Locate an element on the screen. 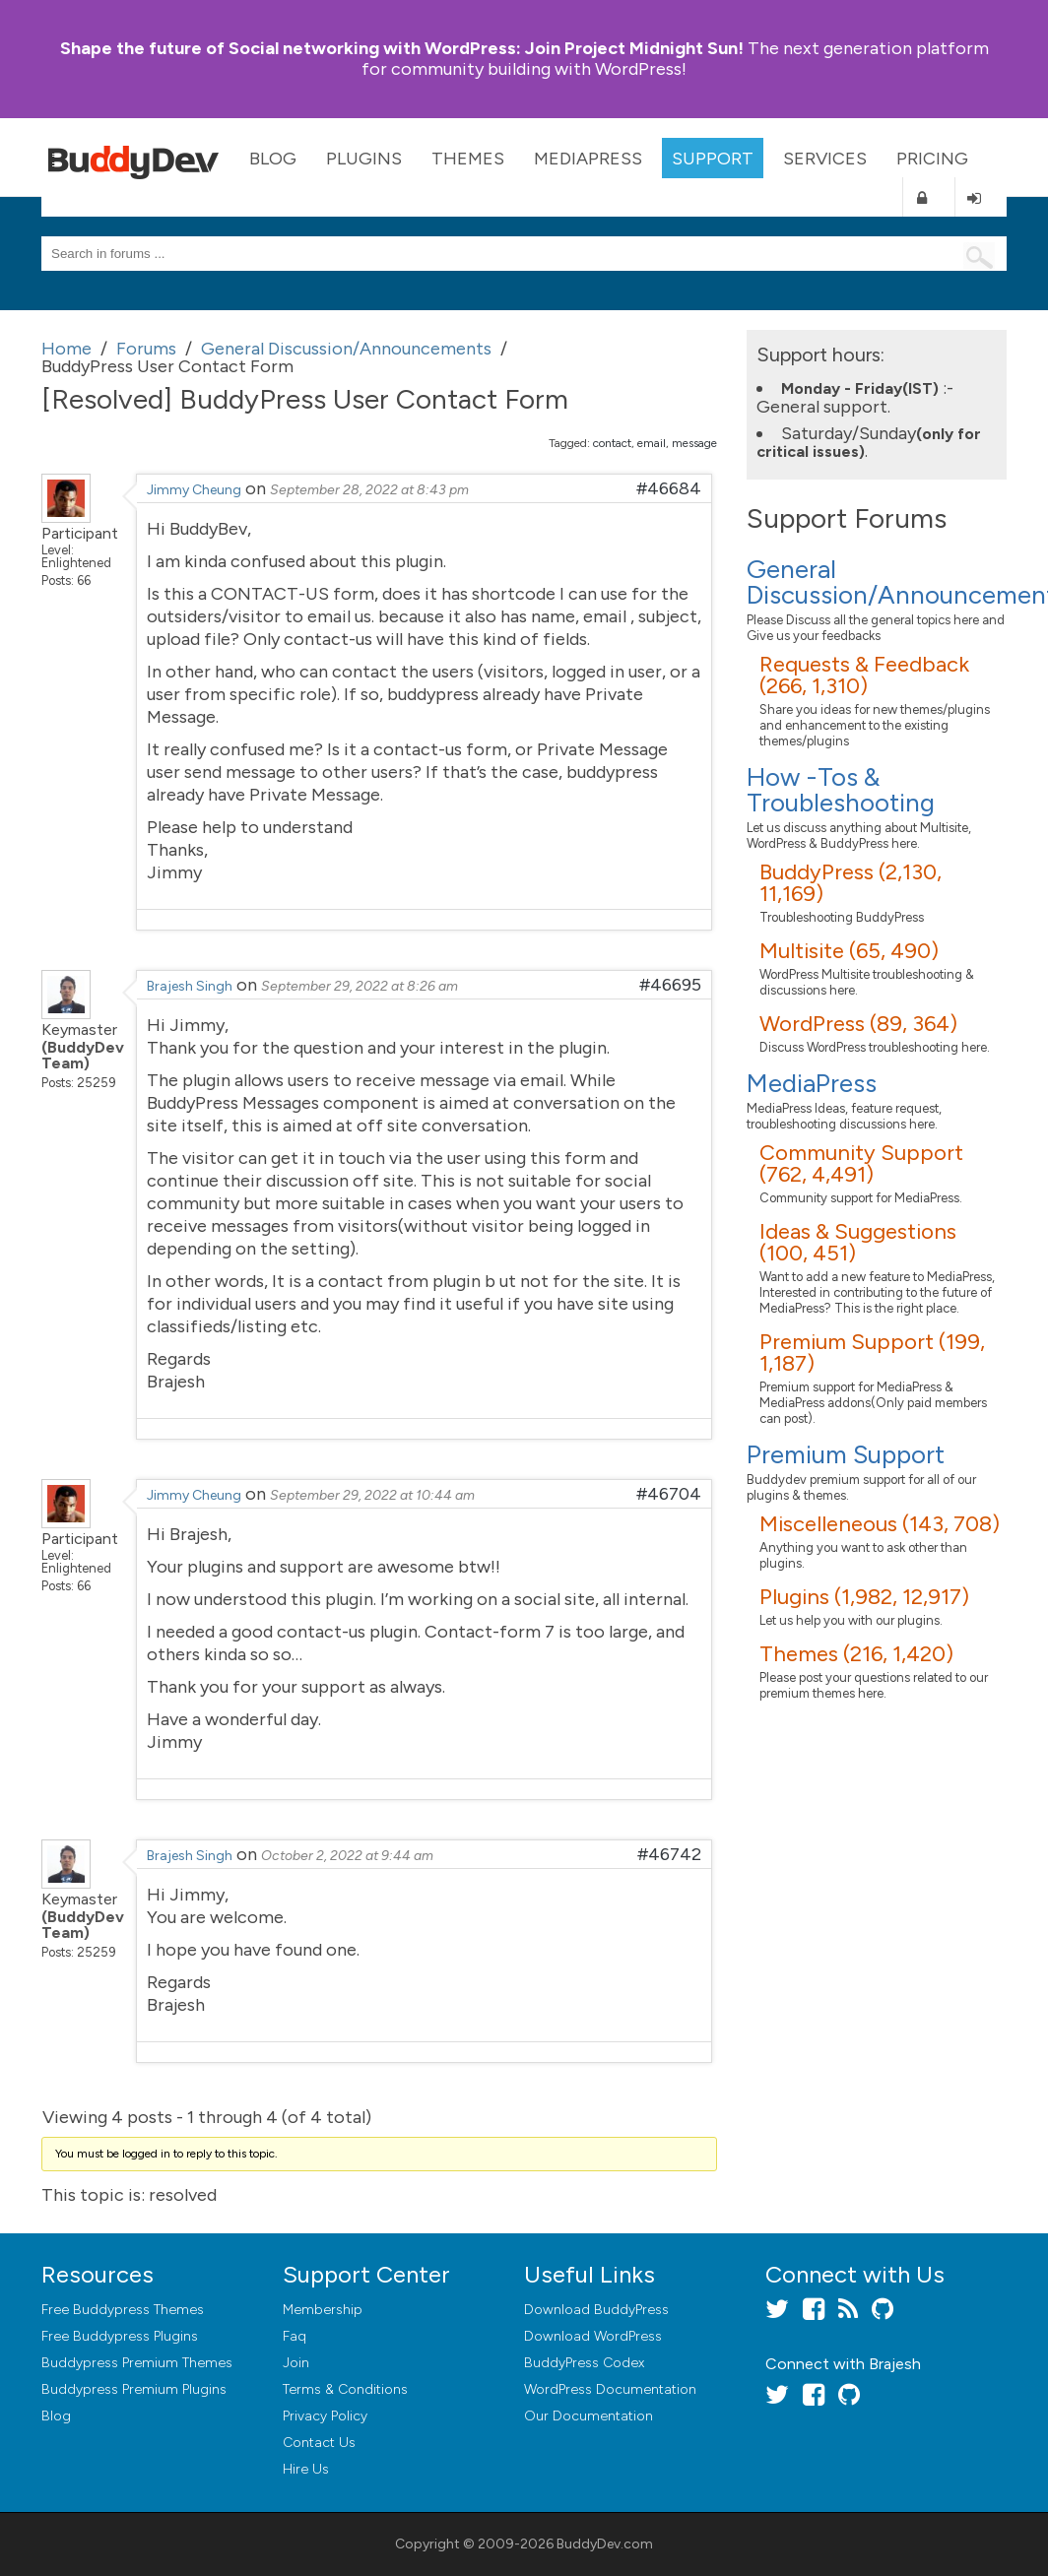 The width and height of the screenshot is (1048, 2576). Download is located at coordinates (596, 2309).